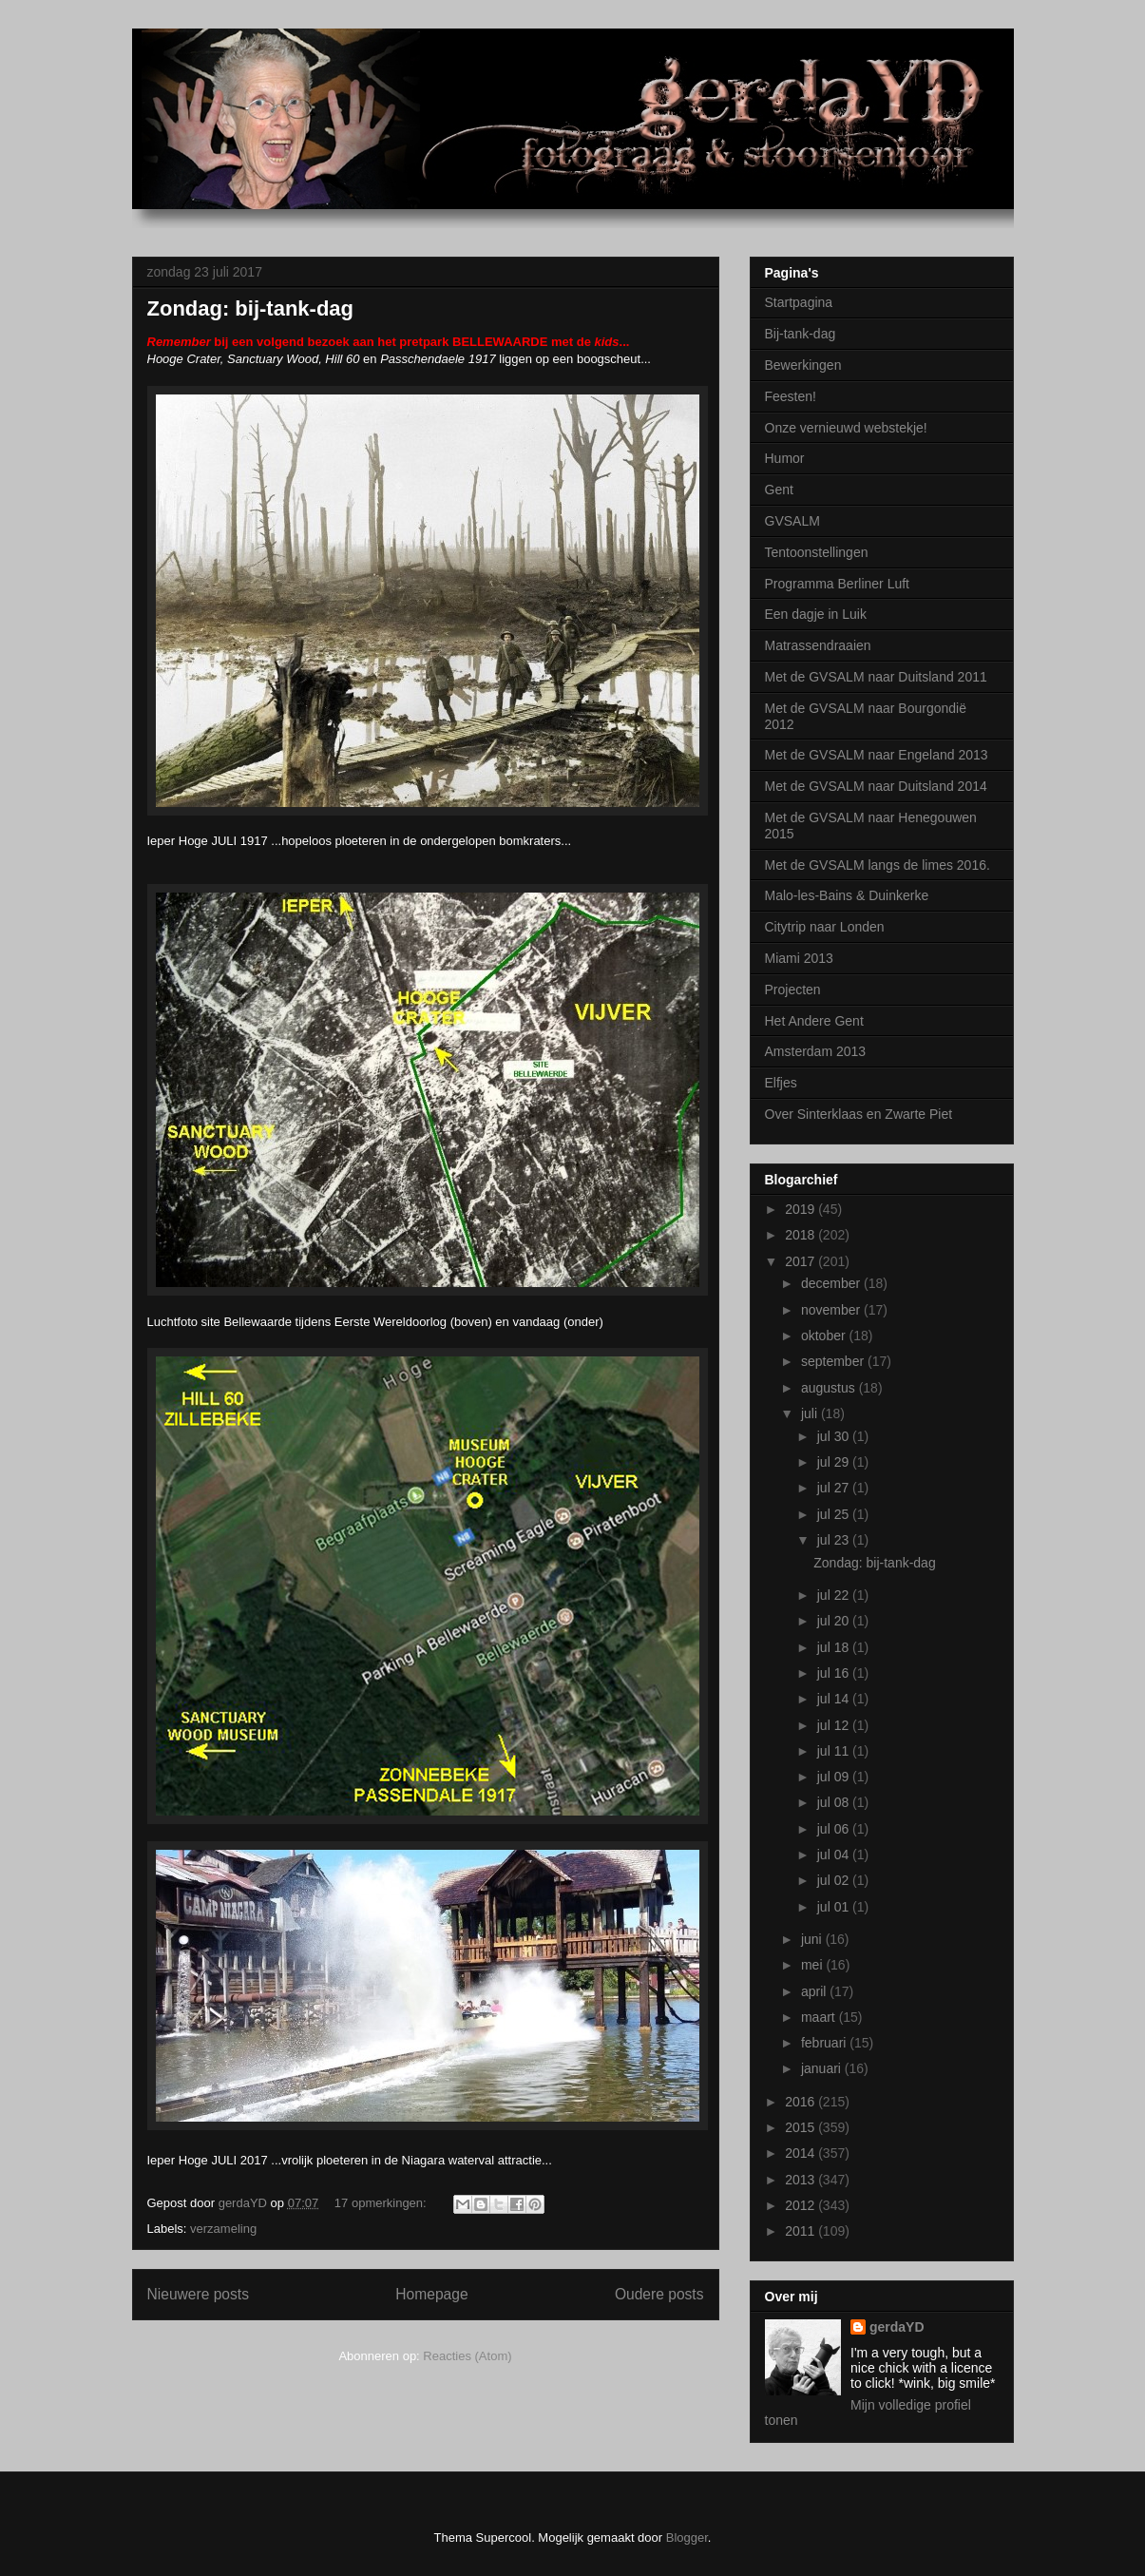  I want to click on Over Sinterklaas en Zwarte Piet, so click(859, 1114).